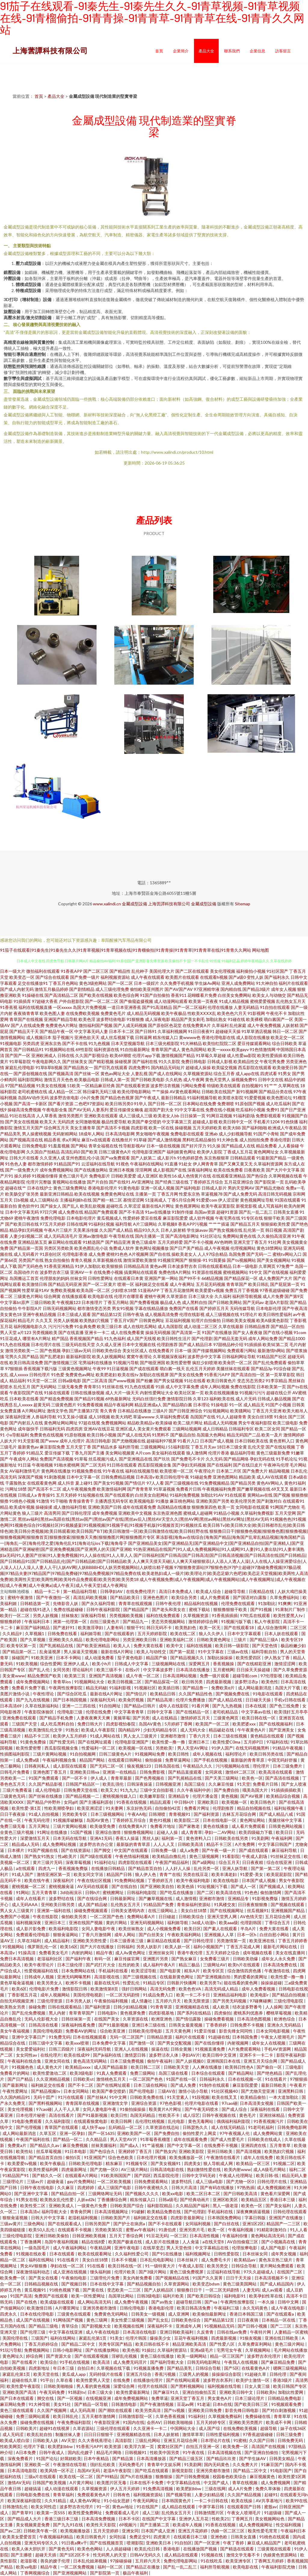 This screenshot has height=2576, width=308. Describe the element at coordinates (66, 1320) in the screenshot. I see `另类人妖视频` at that location.